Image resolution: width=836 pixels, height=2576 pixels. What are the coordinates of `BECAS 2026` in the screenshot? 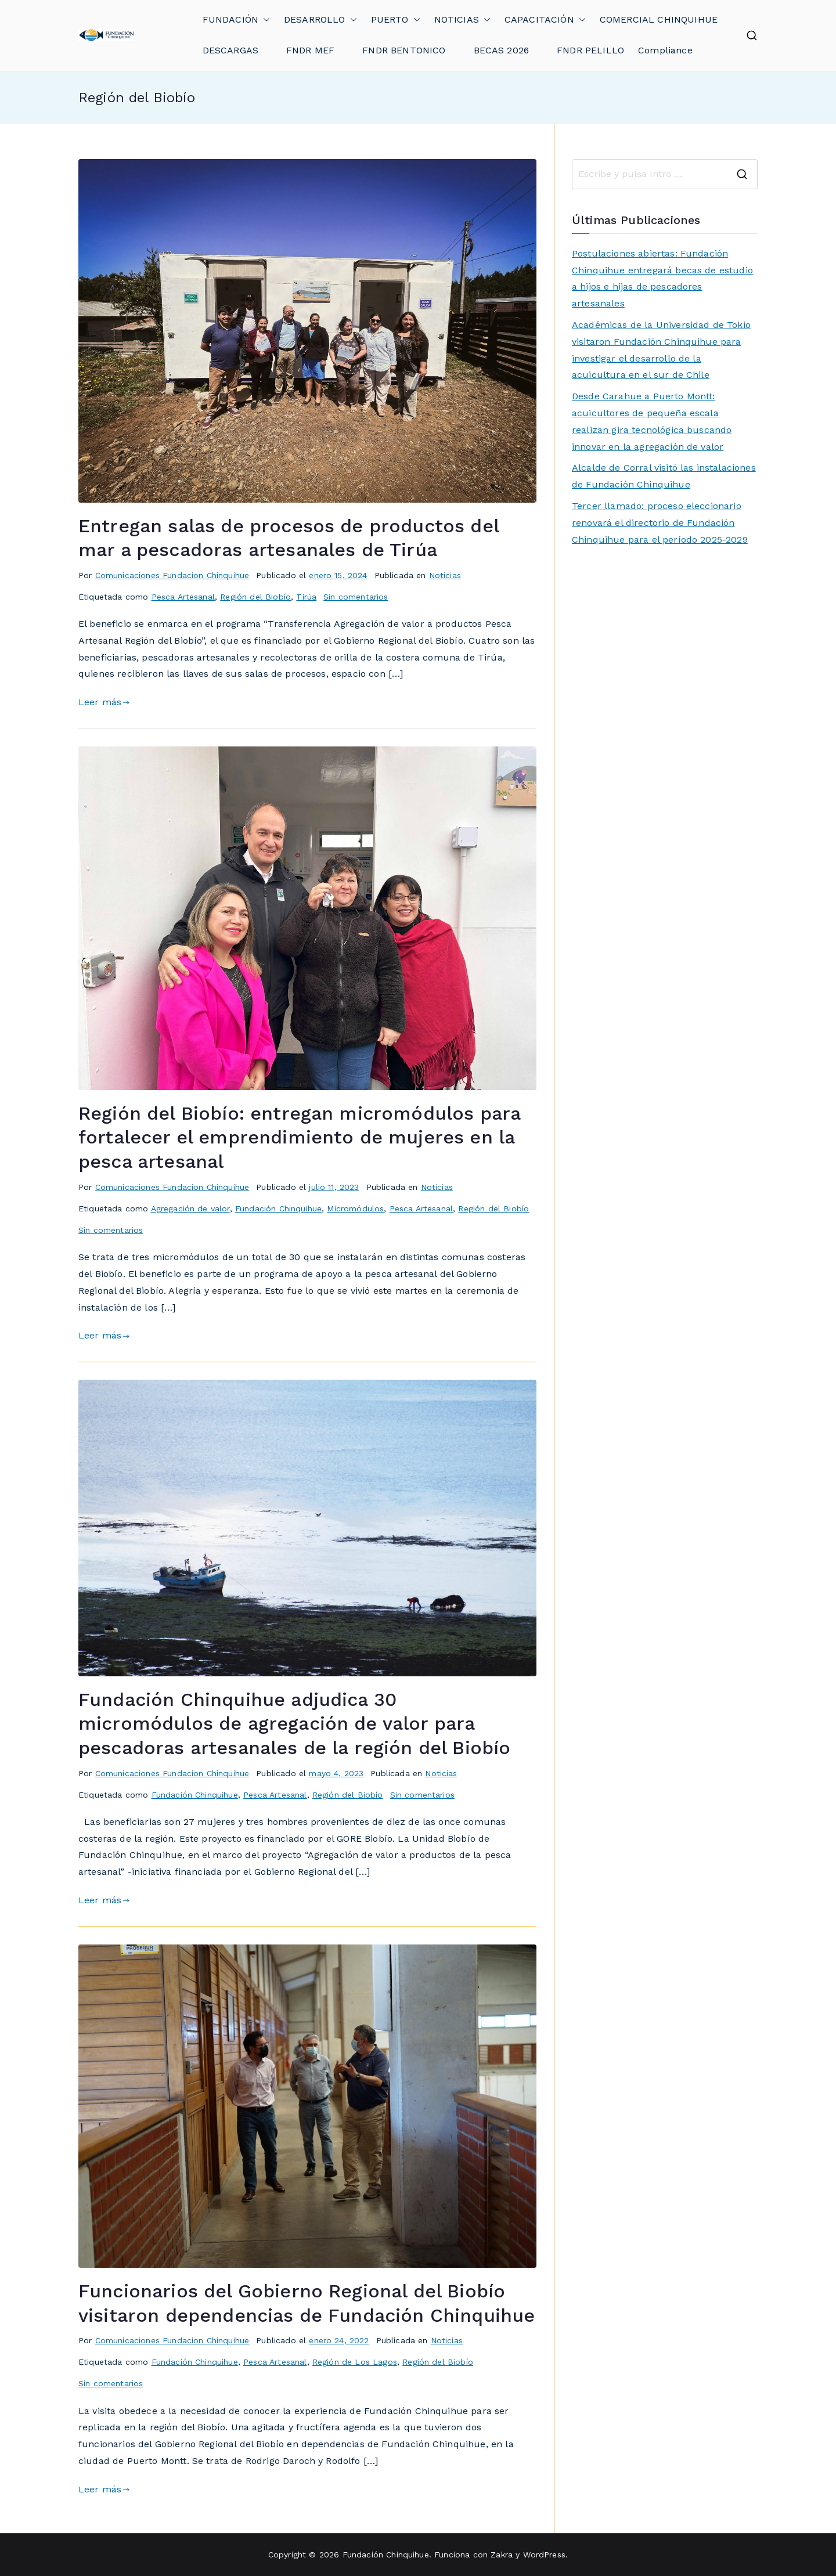 It's located at (501, 50).